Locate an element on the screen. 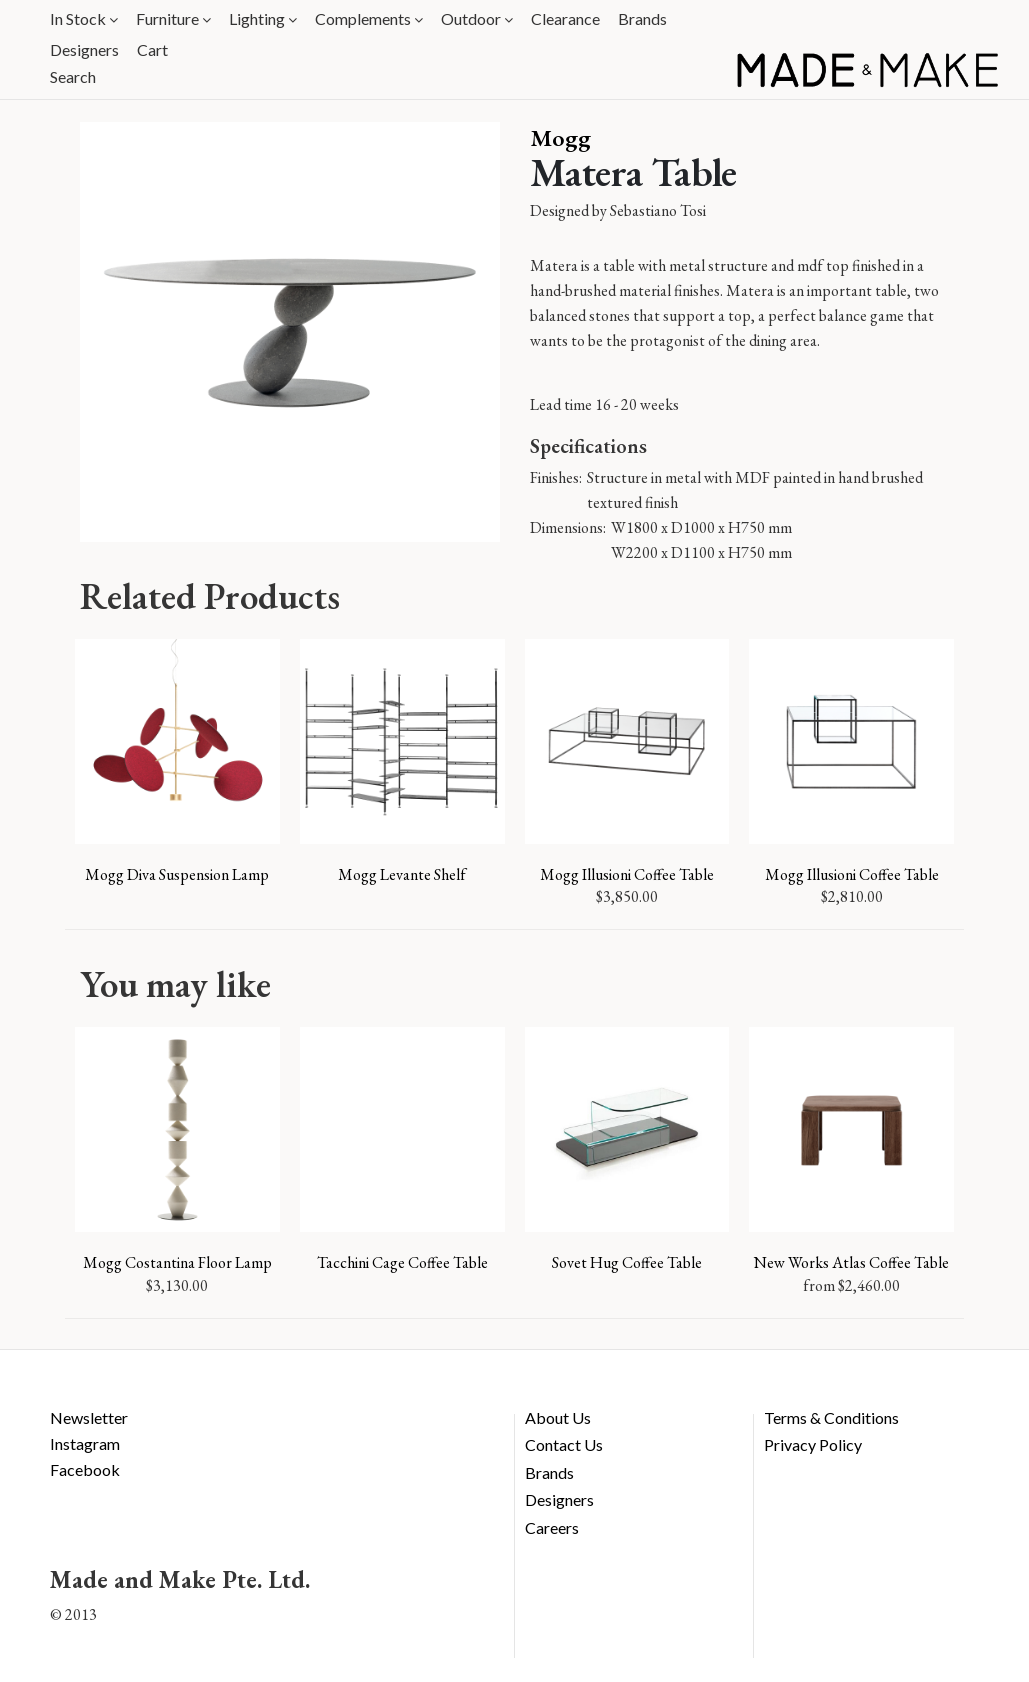 The height and width of the screenshot is (1682, 1029). Instagram is located at coordinates (85, 1443).